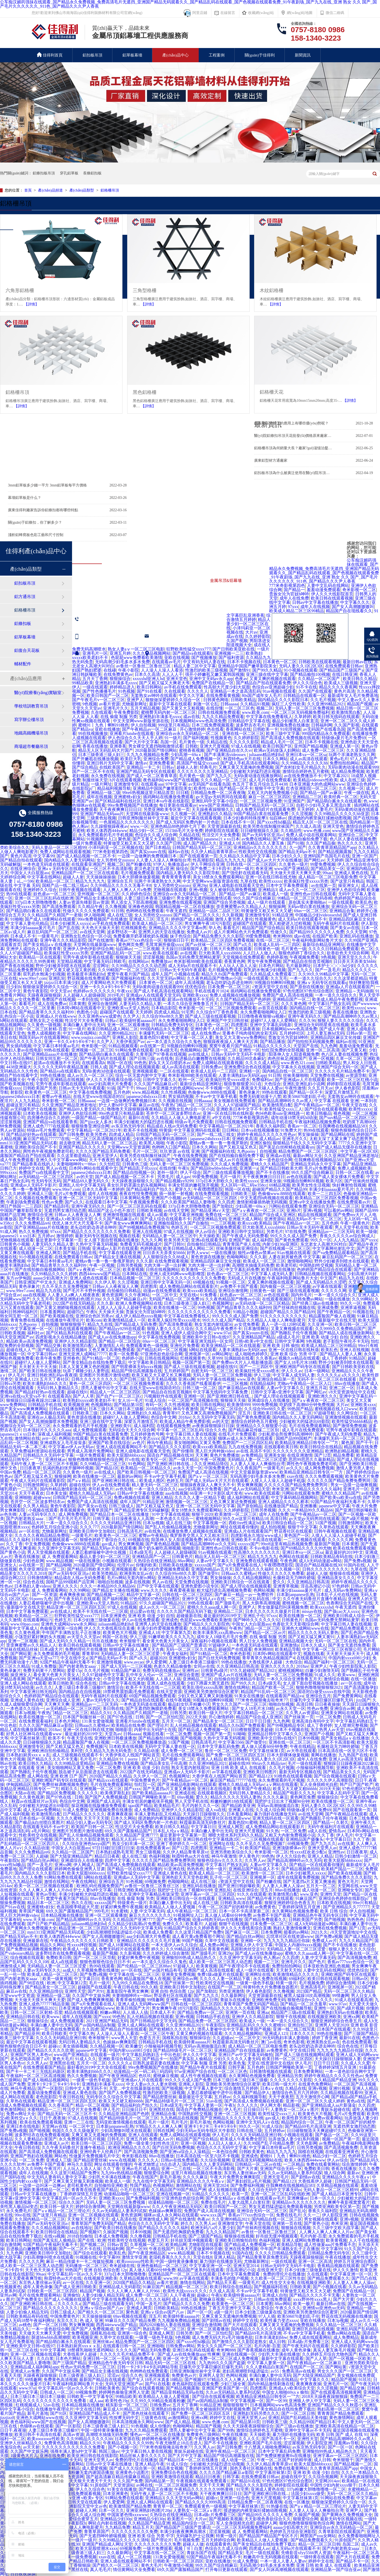 The image size is (380, 2576). What do you see at coordinates (133, 927) in the screenshot?
I see `红桃视频黄色` at bounding box center [133, 927].